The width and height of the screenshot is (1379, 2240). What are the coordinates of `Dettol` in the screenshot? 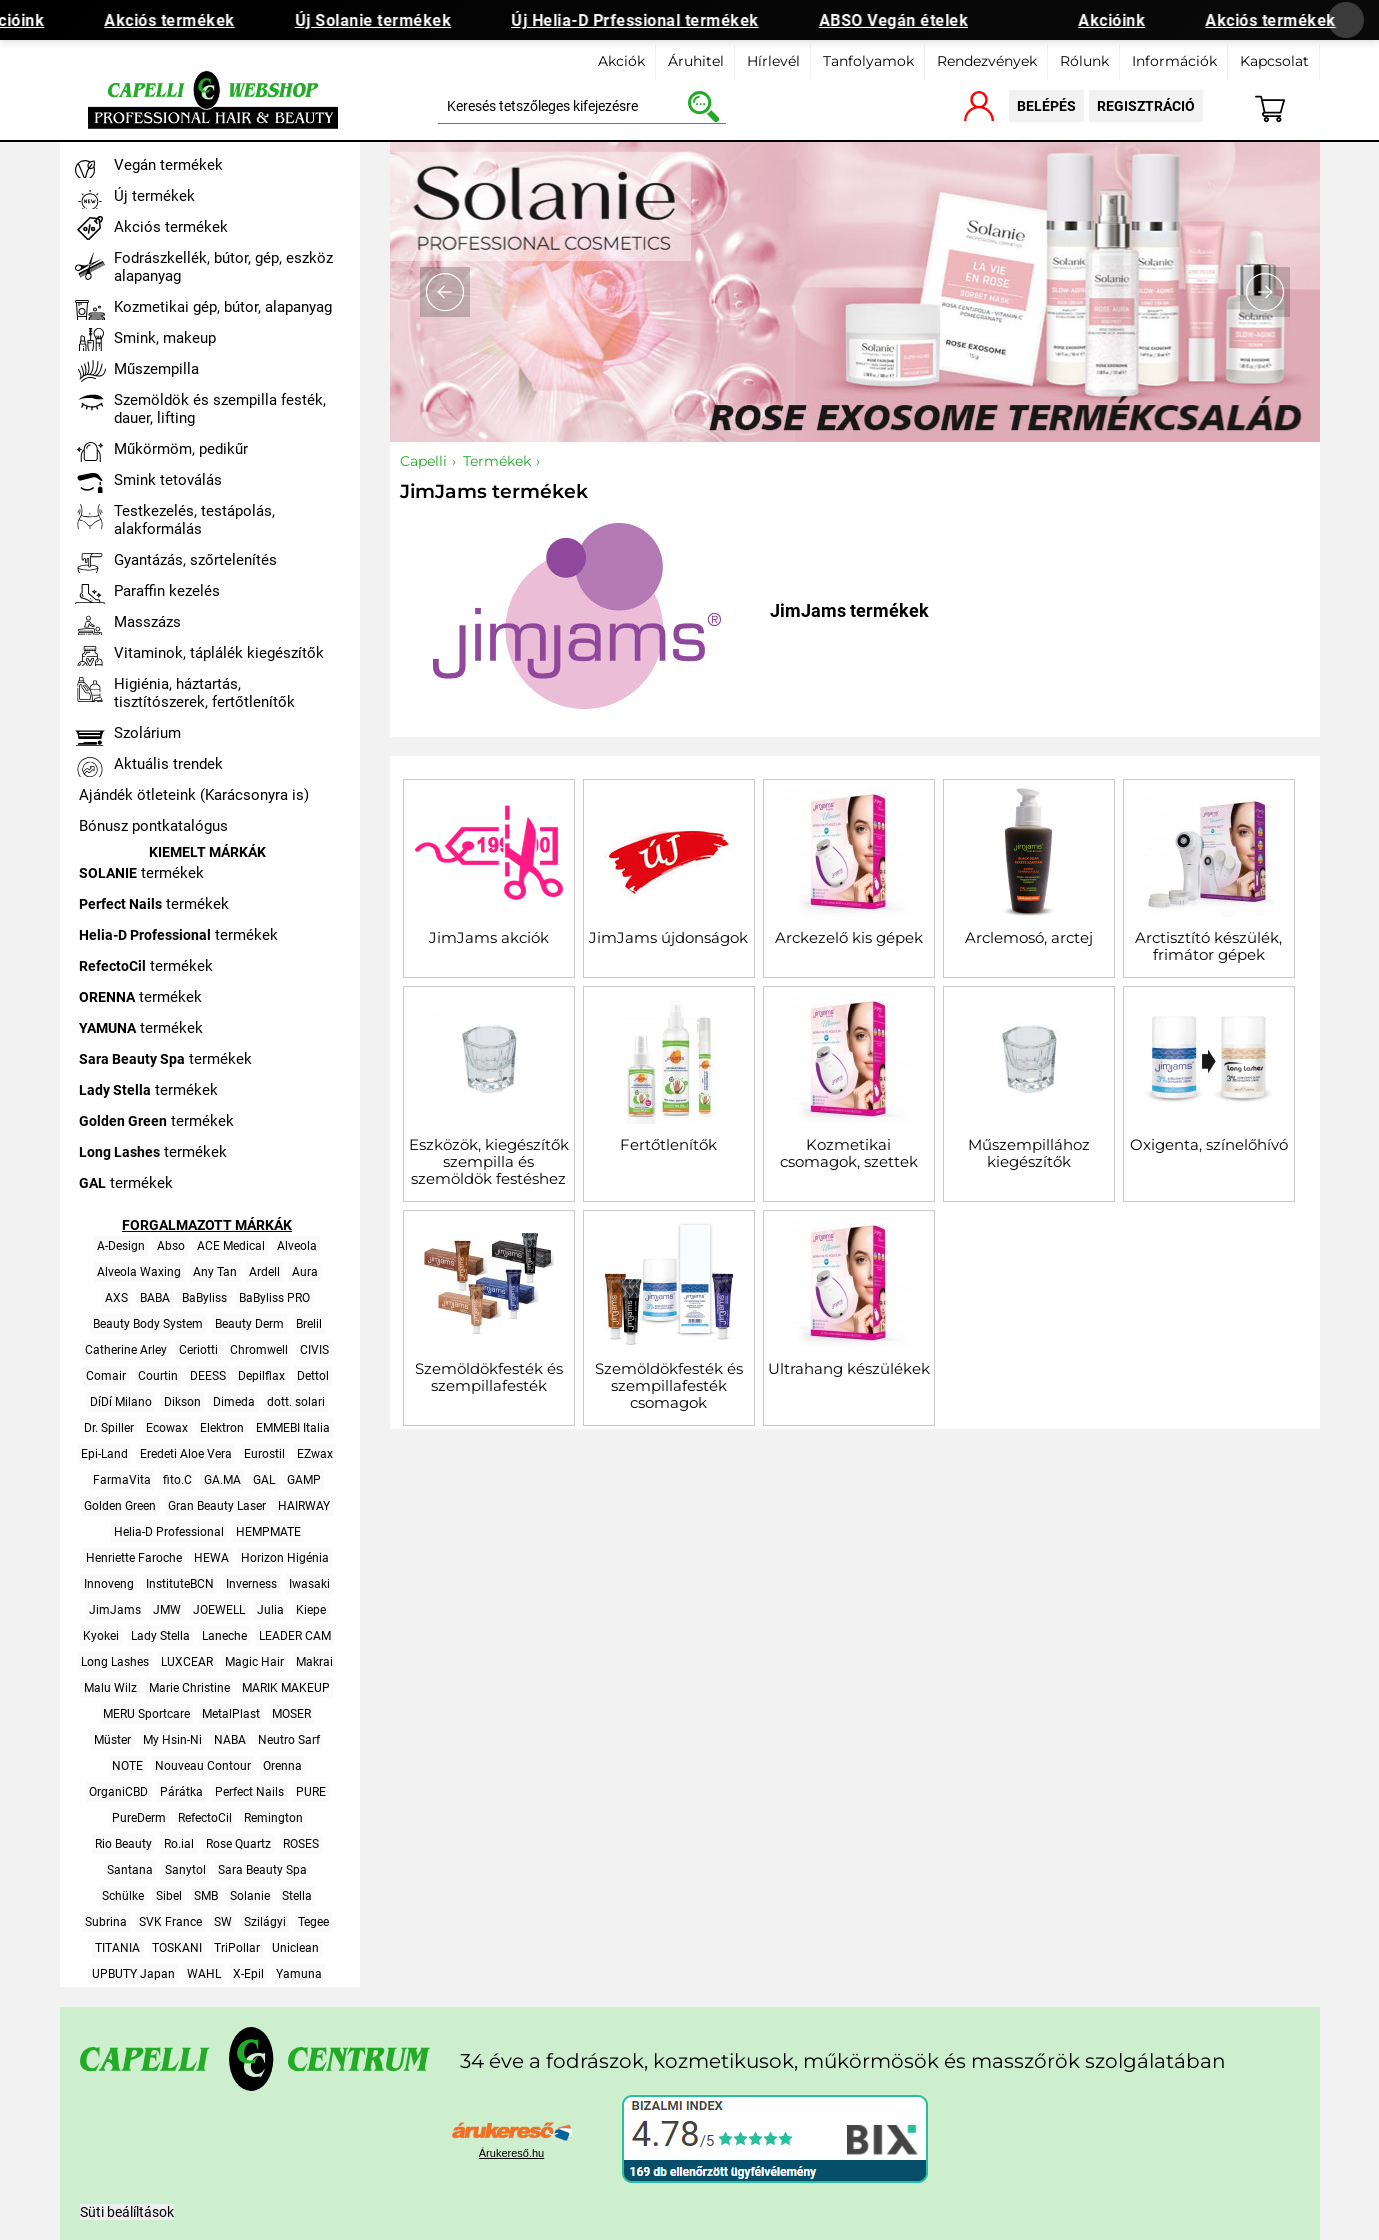 It's located at (313, 1376).